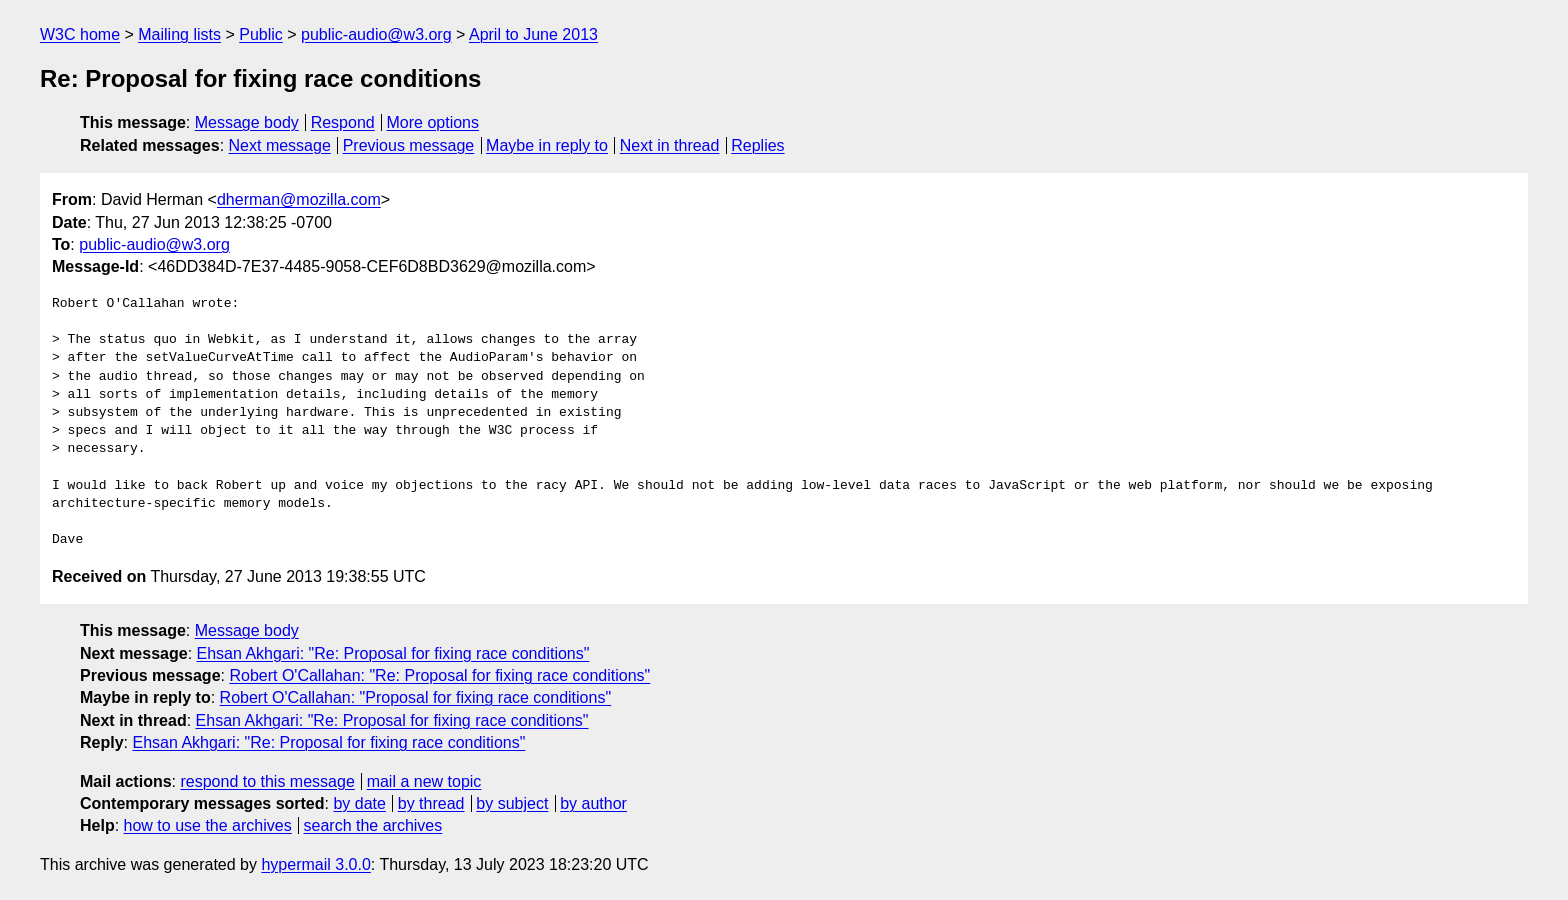 The width and height of the screenshot is (1568, 900). I want to click on how to use the archives, so click(208, 825).